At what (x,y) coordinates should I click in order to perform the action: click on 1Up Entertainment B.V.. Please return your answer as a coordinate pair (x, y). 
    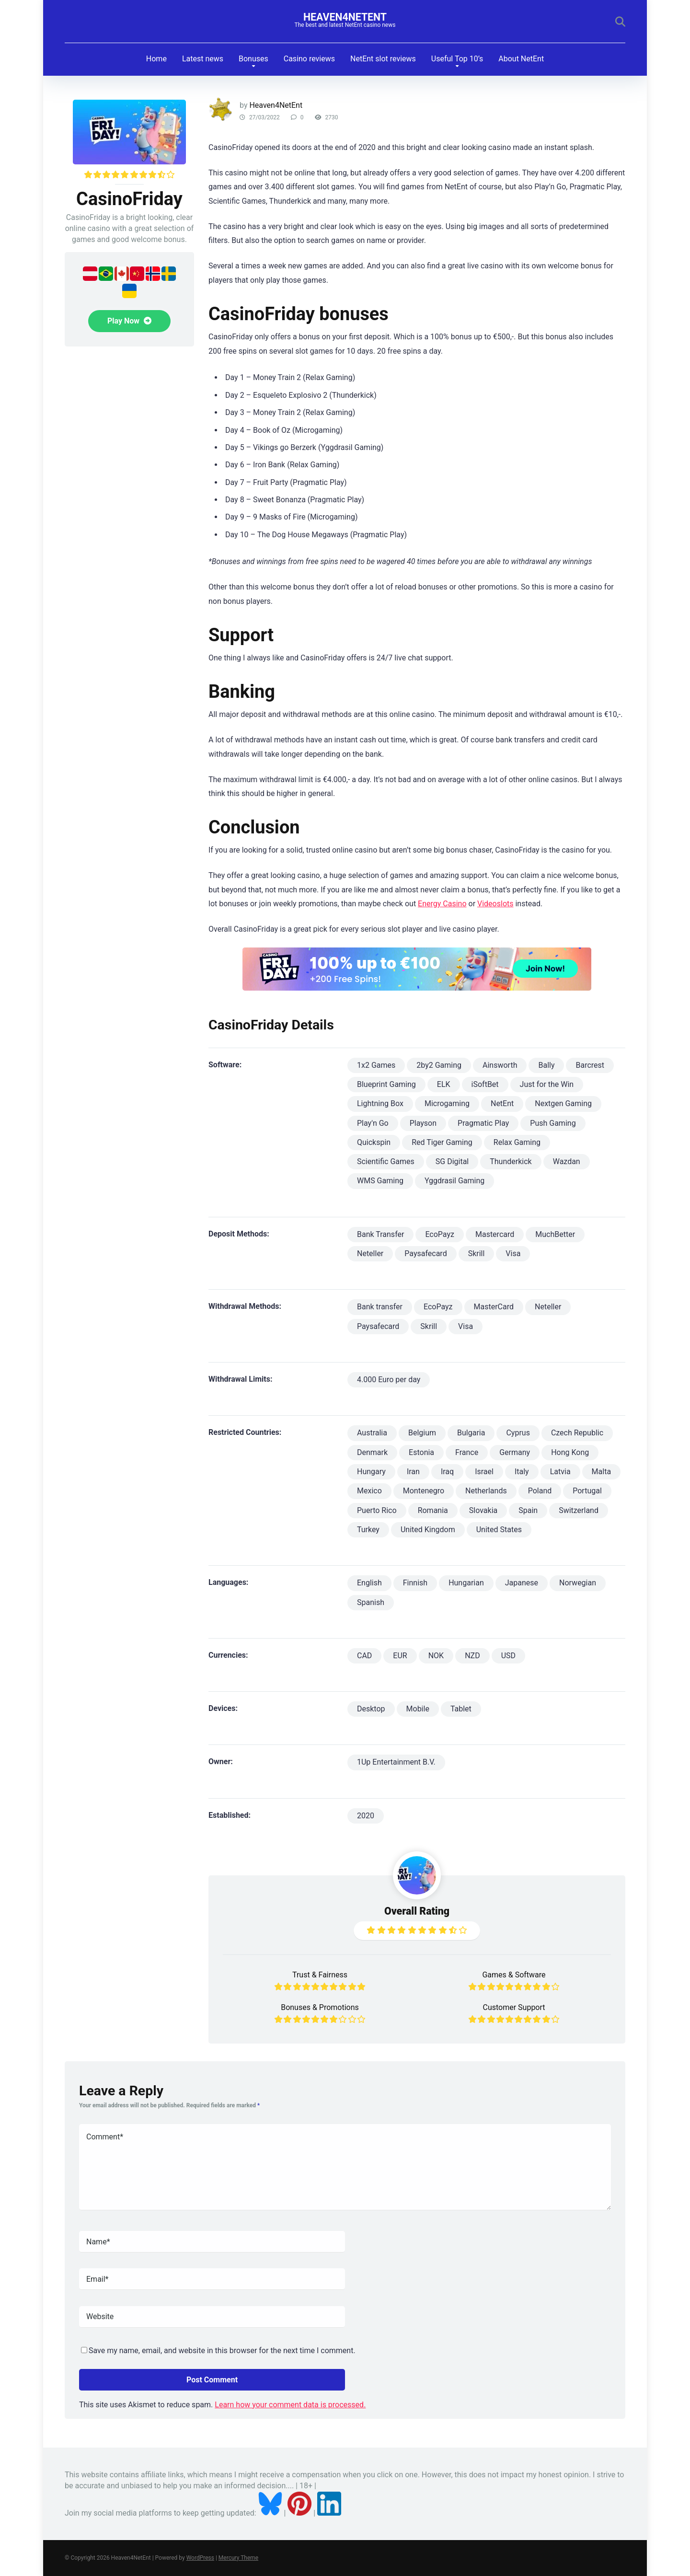
    Looking at the image, I should click on (396, 1762).